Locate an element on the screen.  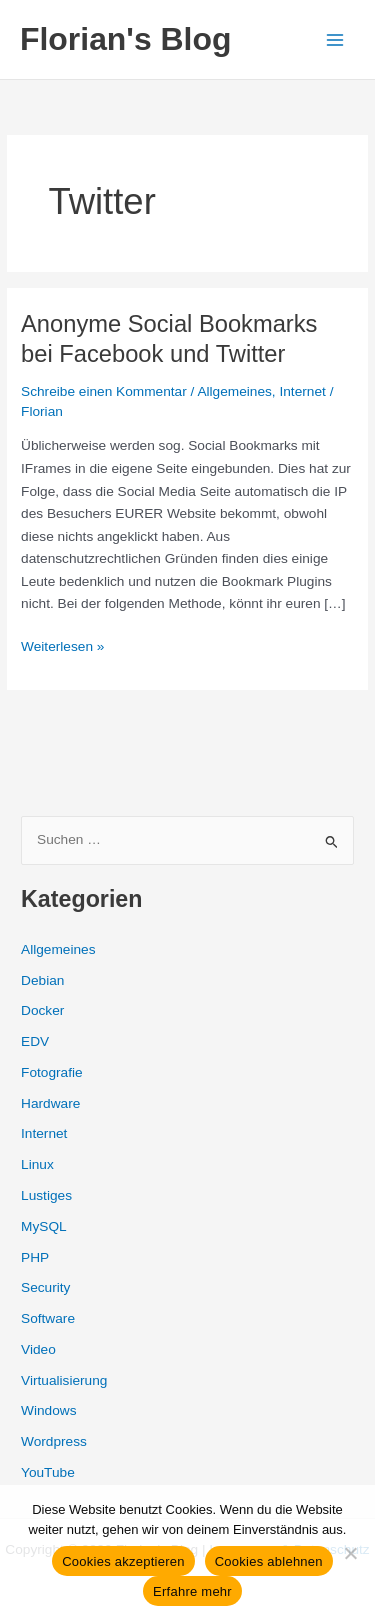
Weiterlesen » is located at coordinates (62, 647).